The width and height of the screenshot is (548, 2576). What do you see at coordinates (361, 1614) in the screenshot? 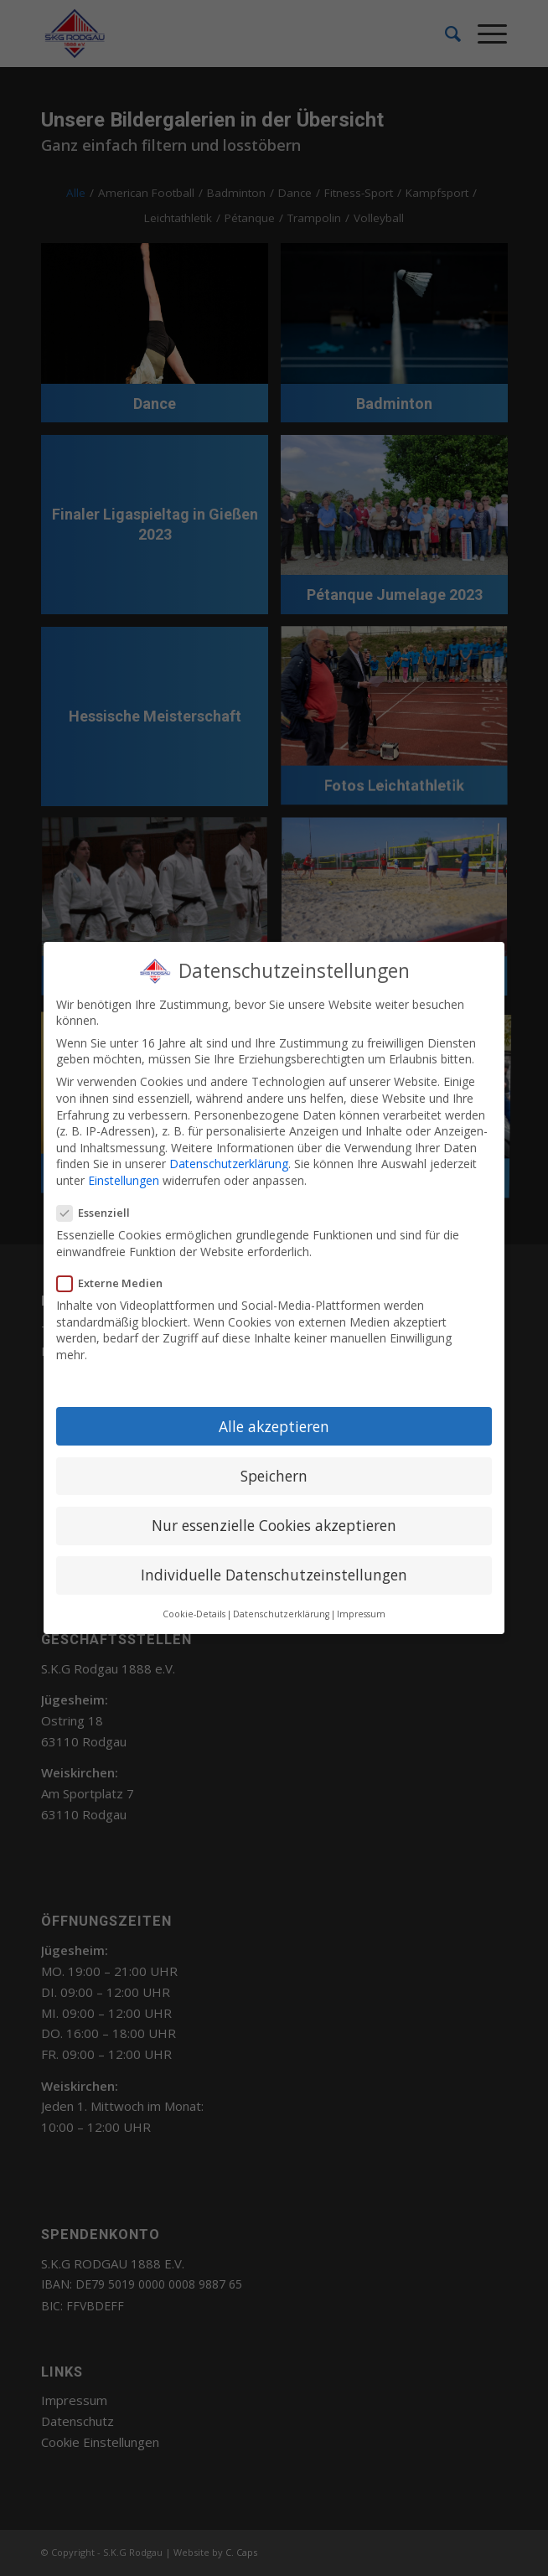
I see `Impressum [button]` at bounding box center [361, 1614].